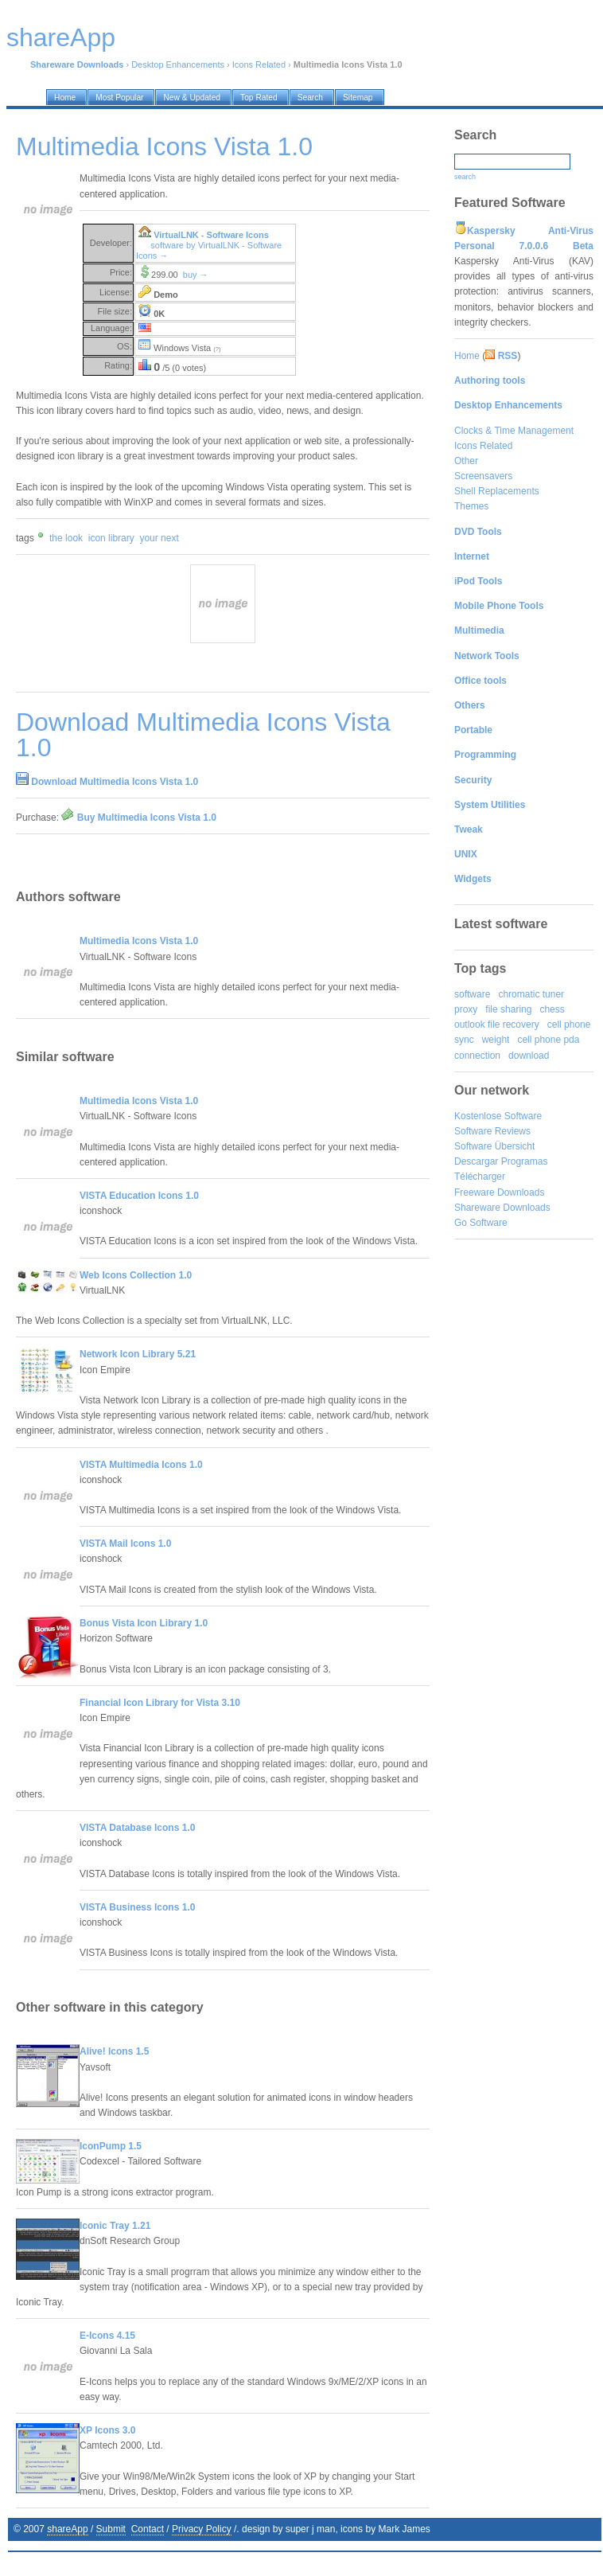 The width and height of the screenshot is (603, 2576). I want to click on VISTA Database Icons 1.0, so click(137, 1827).